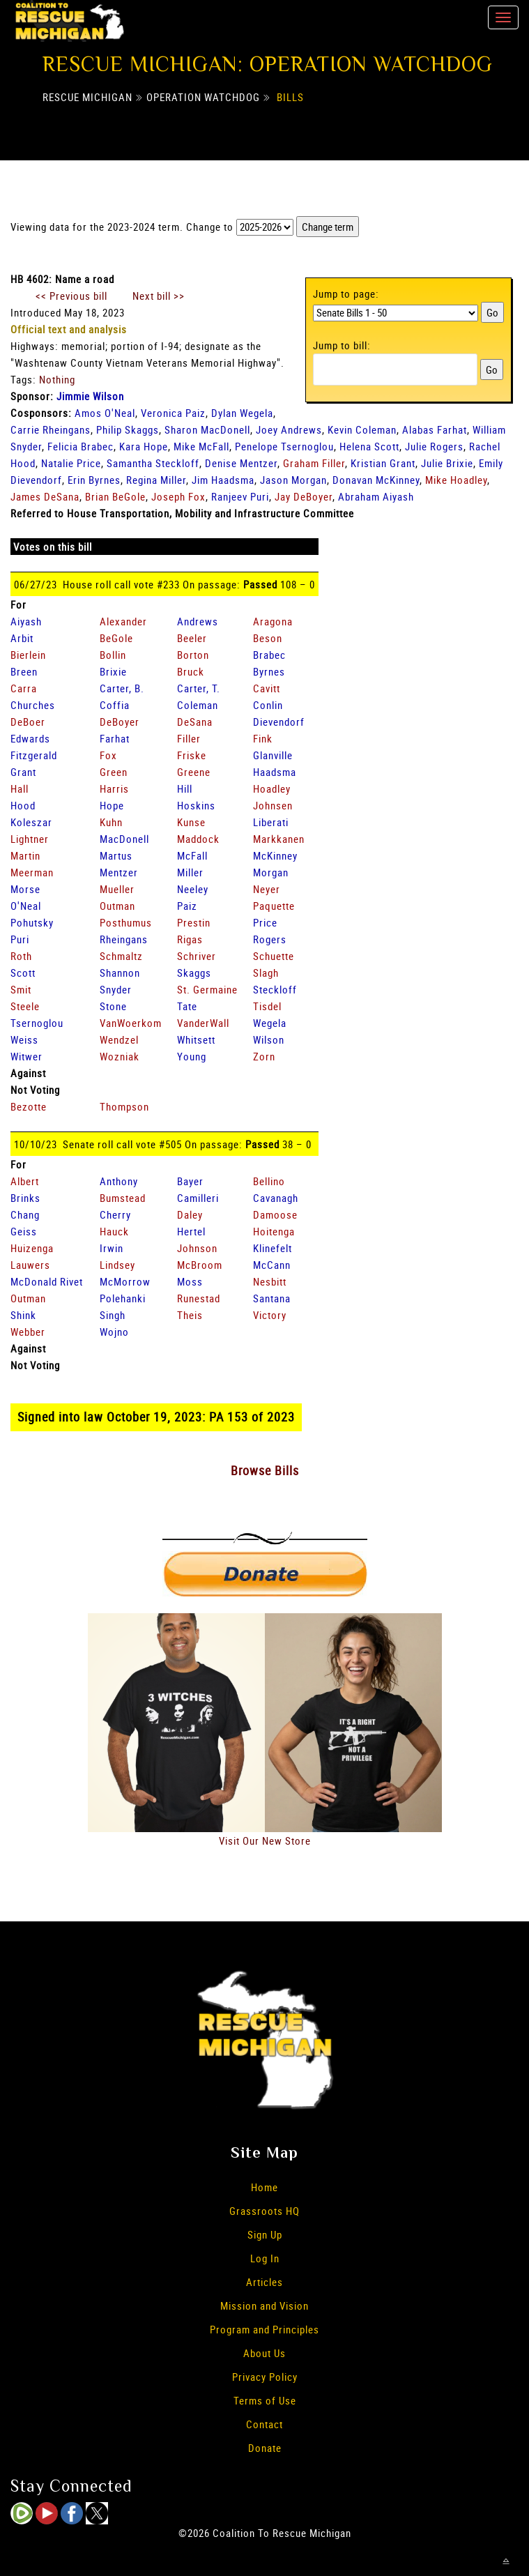 The image size is (529, 2576). What do you see at coordinates (274, 1231) in the screenshot?
I see `Hoitenga` at bounding box center [274, 1231].